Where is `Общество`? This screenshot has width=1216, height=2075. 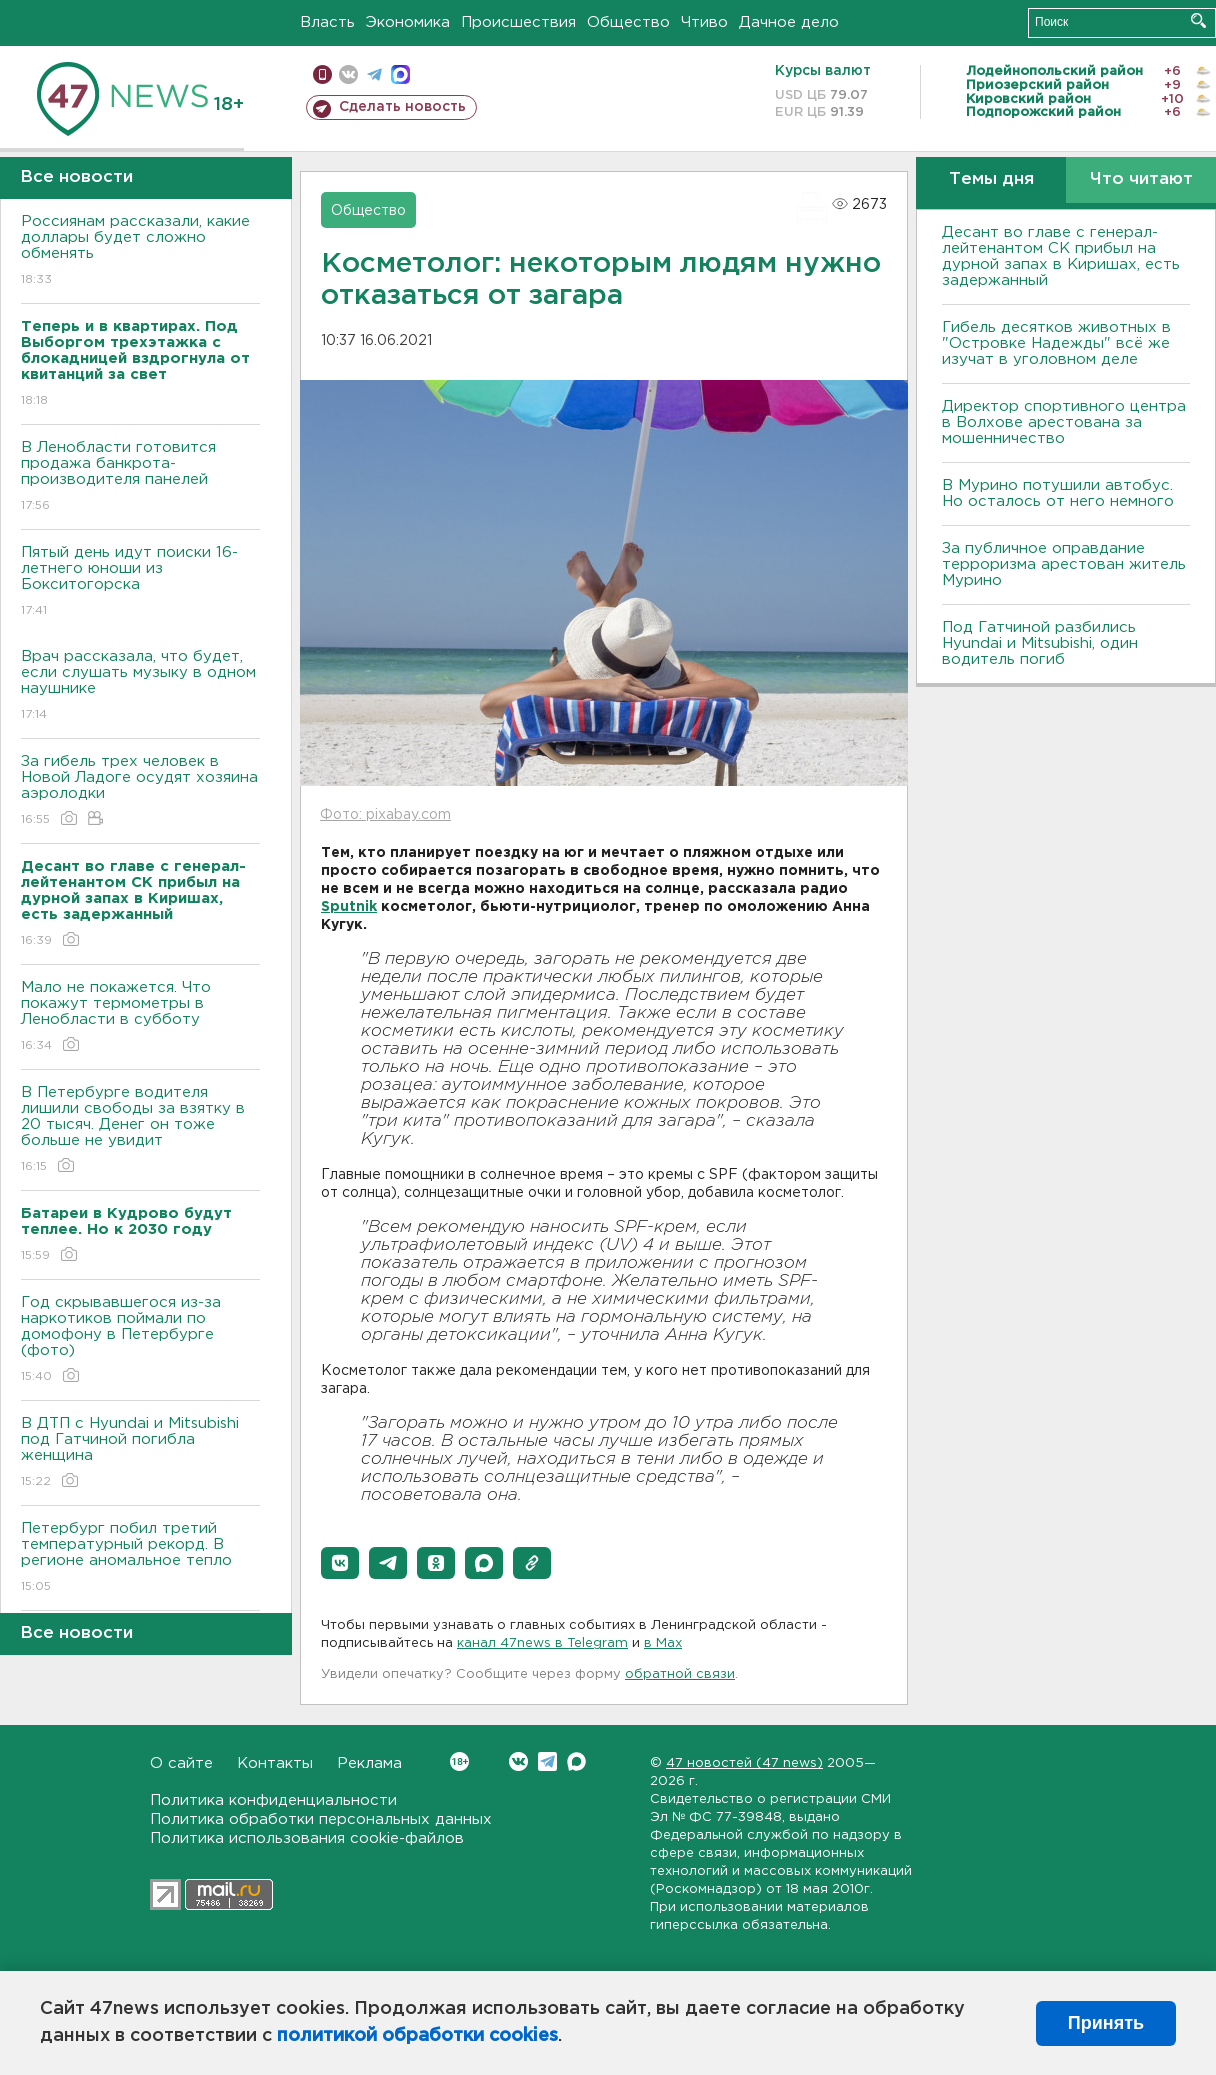 Общество is located at coordinates (628, 22).